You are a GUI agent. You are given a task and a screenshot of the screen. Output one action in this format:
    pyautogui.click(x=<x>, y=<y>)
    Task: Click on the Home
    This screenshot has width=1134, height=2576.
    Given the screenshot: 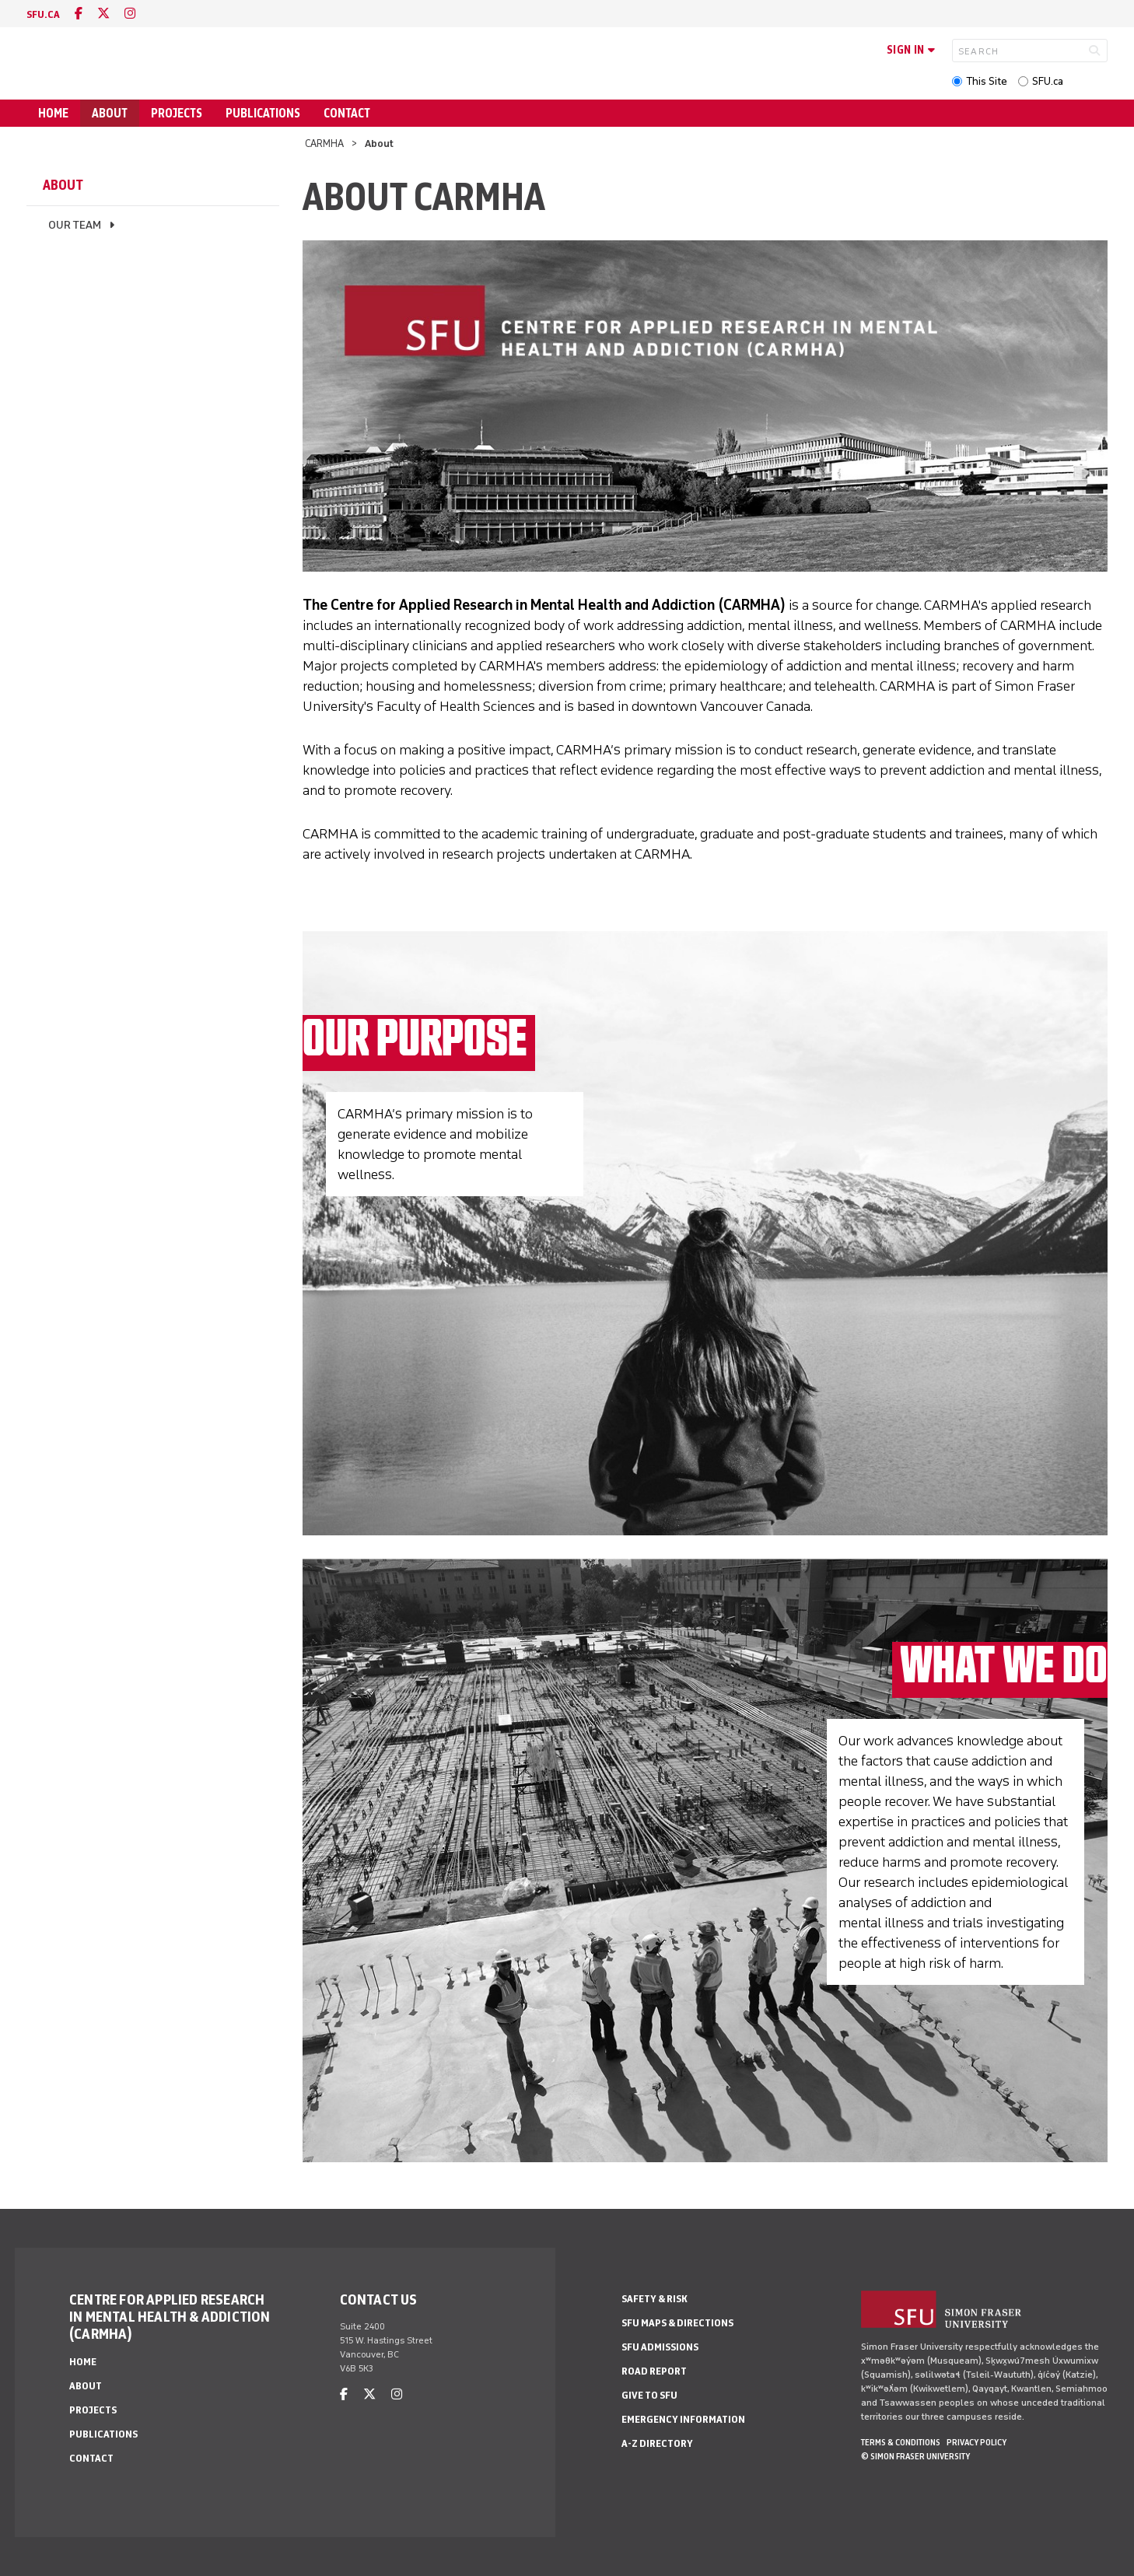 What is the action you would take?
    pyautogui.click(x=53, y=113)
    